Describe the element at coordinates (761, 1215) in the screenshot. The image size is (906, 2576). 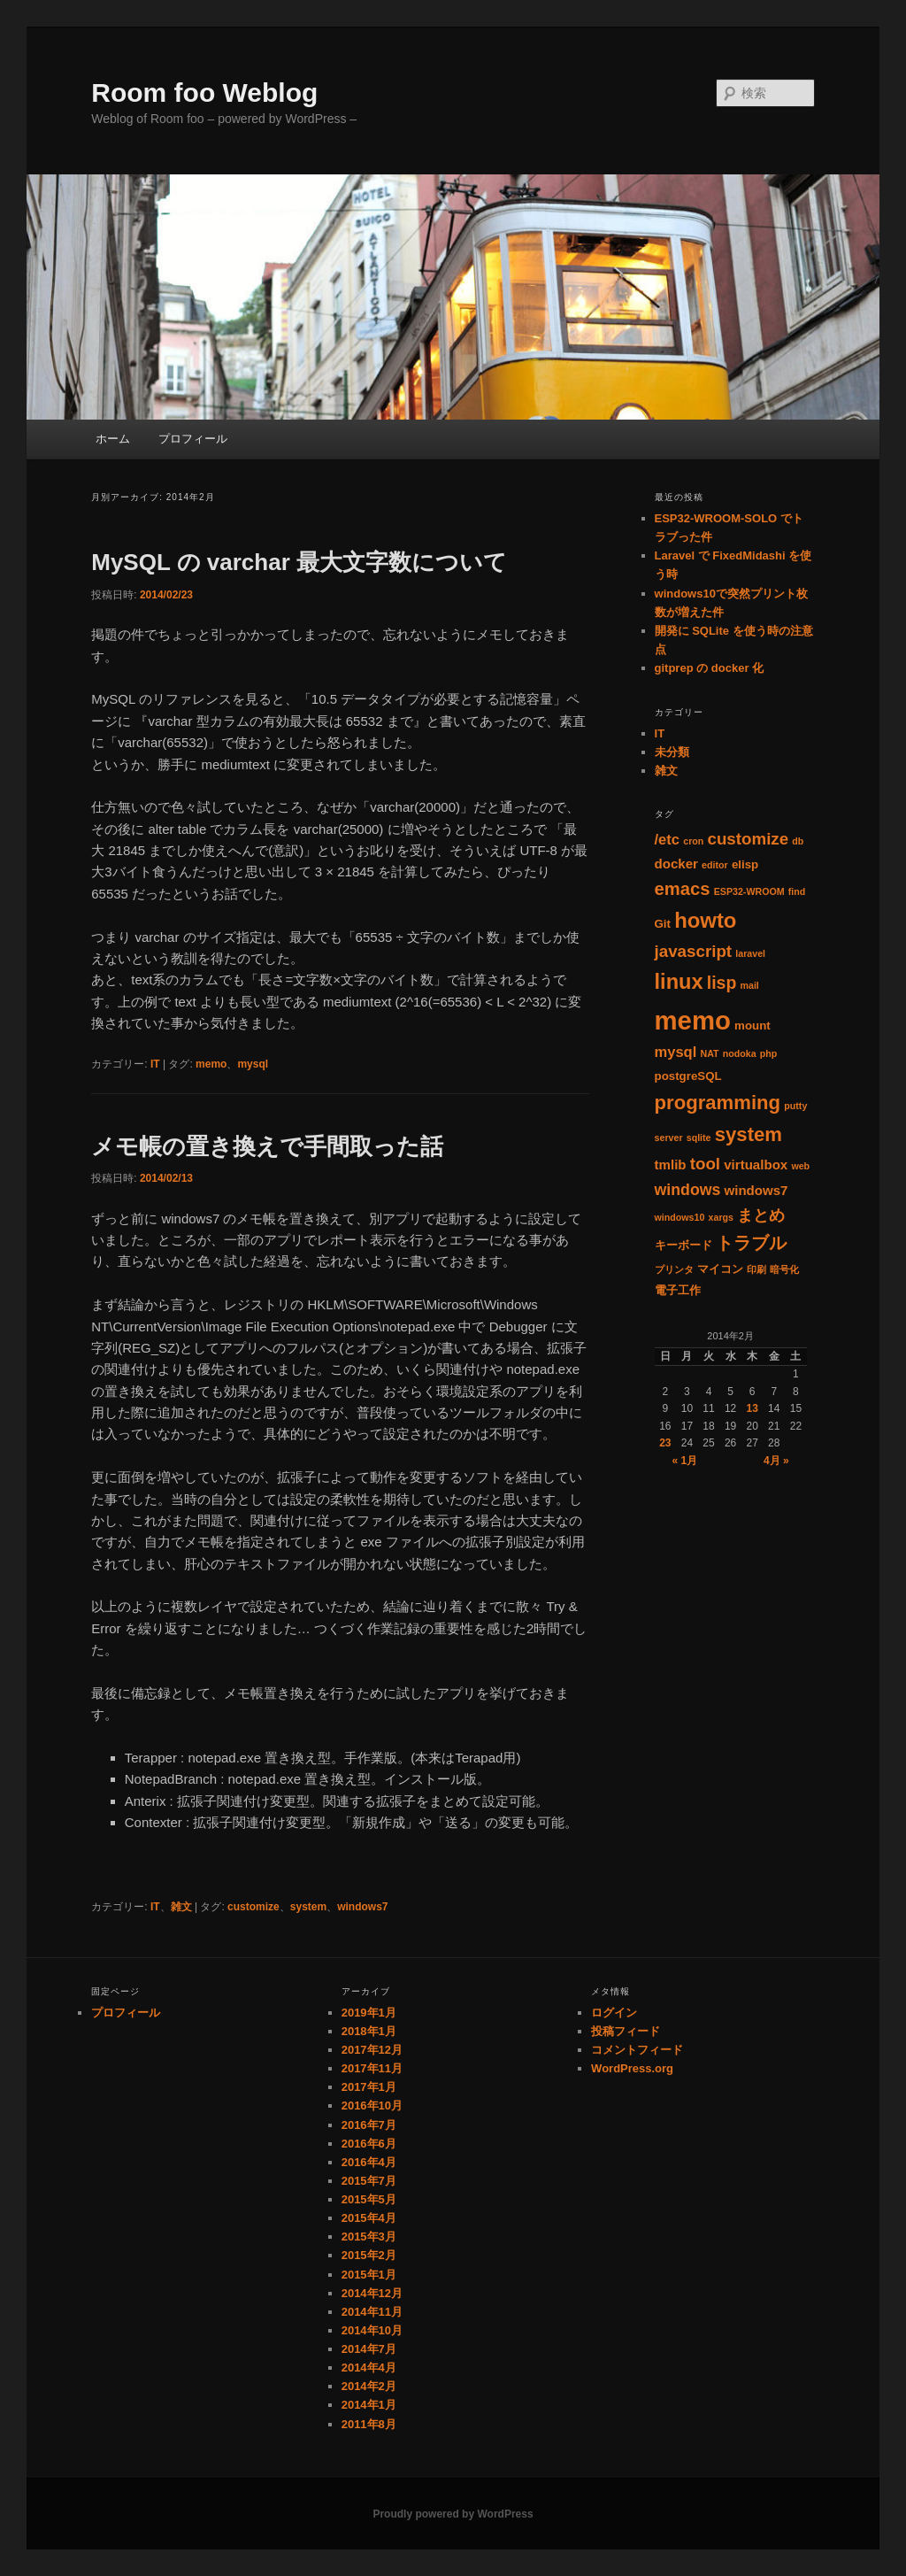
I see `まとめ [まとめ (5個の項目)]` at that location.